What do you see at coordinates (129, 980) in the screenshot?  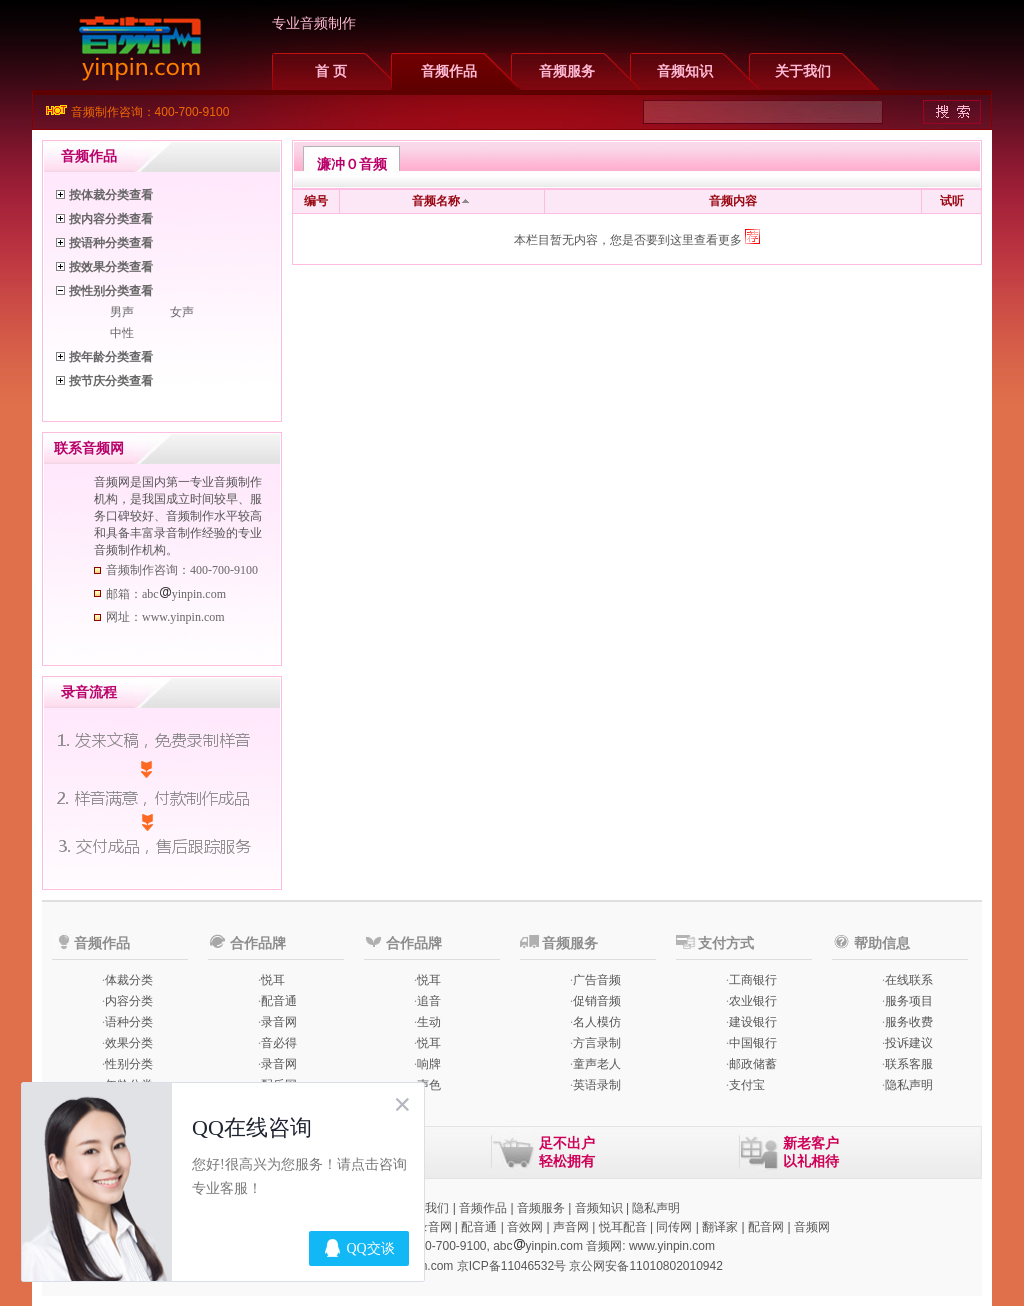 I see `体裁分类` at bounding box center [129, 980].